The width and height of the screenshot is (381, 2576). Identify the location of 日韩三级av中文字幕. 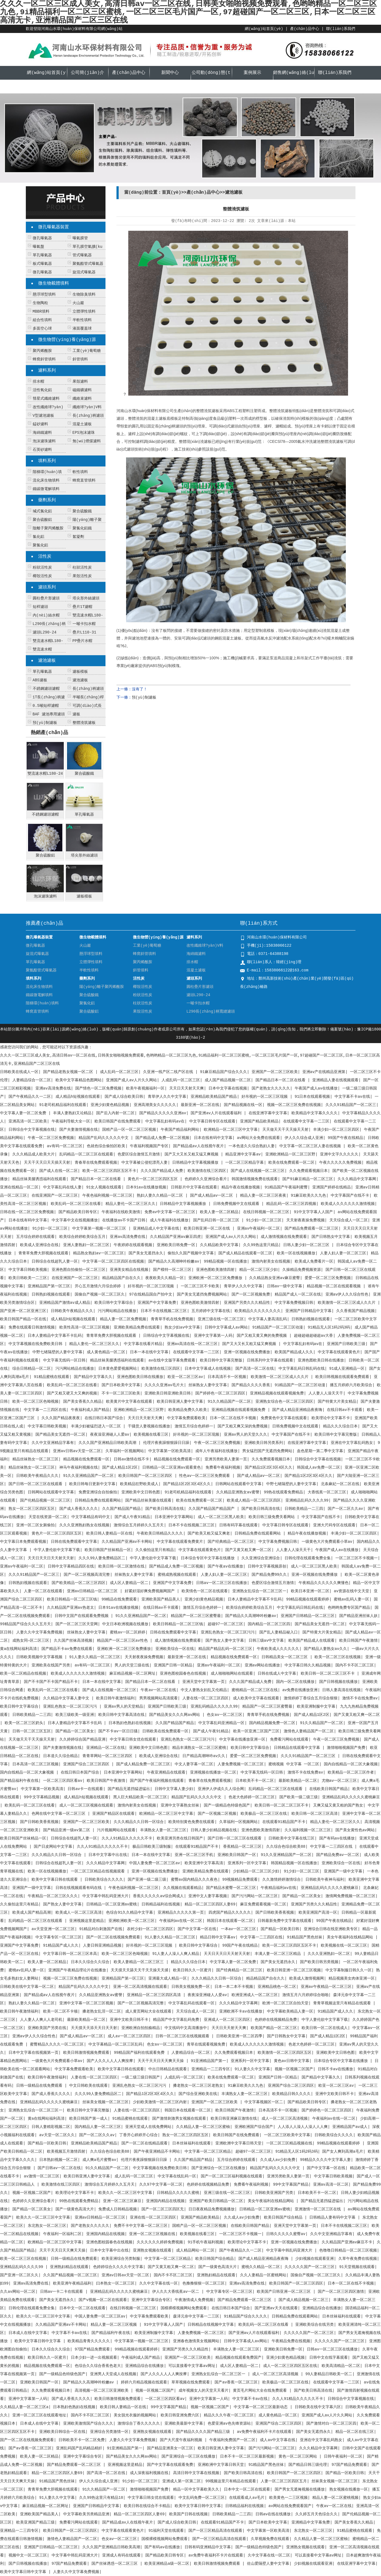
(266, 1640).